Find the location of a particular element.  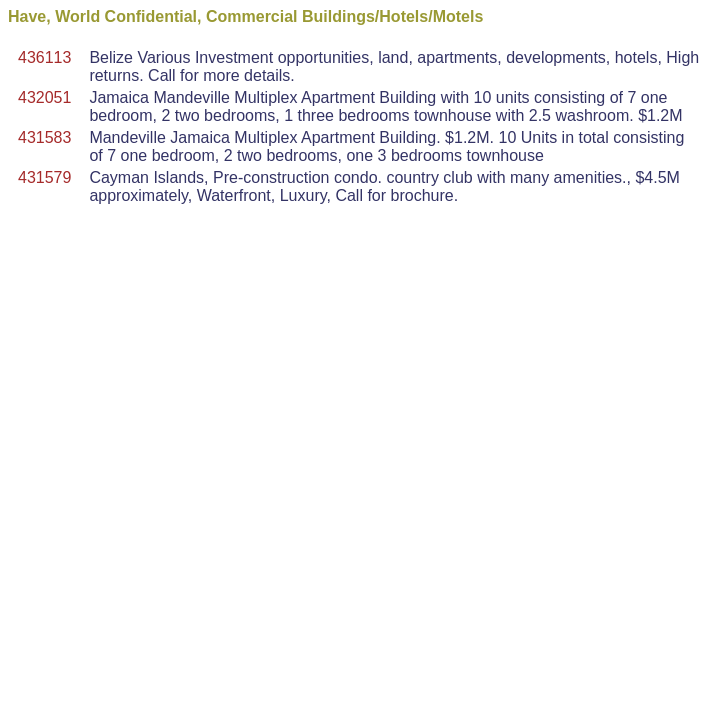

436113 is located at coordinates (44, 57).